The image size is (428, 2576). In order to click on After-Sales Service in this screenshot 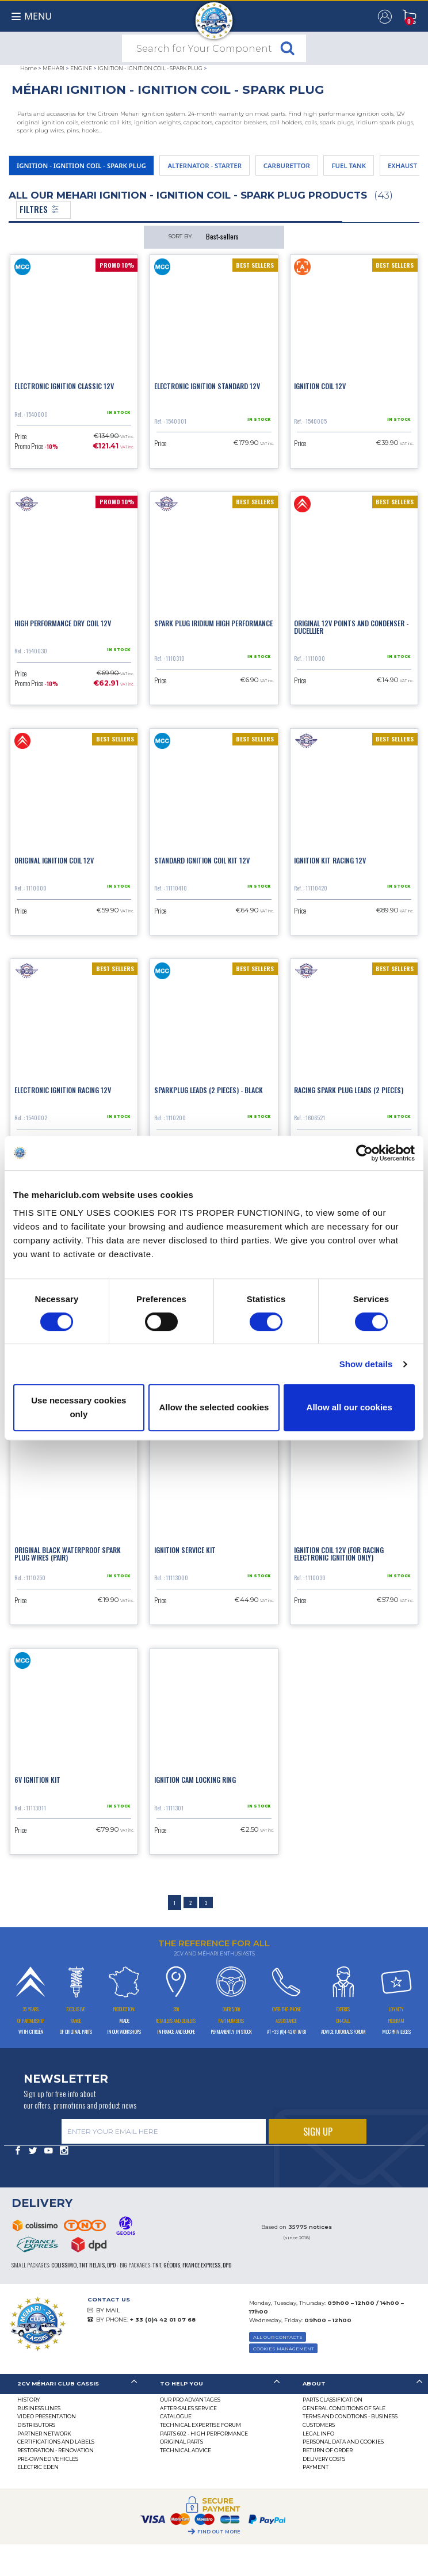, I will do `click(188, 2408)`.